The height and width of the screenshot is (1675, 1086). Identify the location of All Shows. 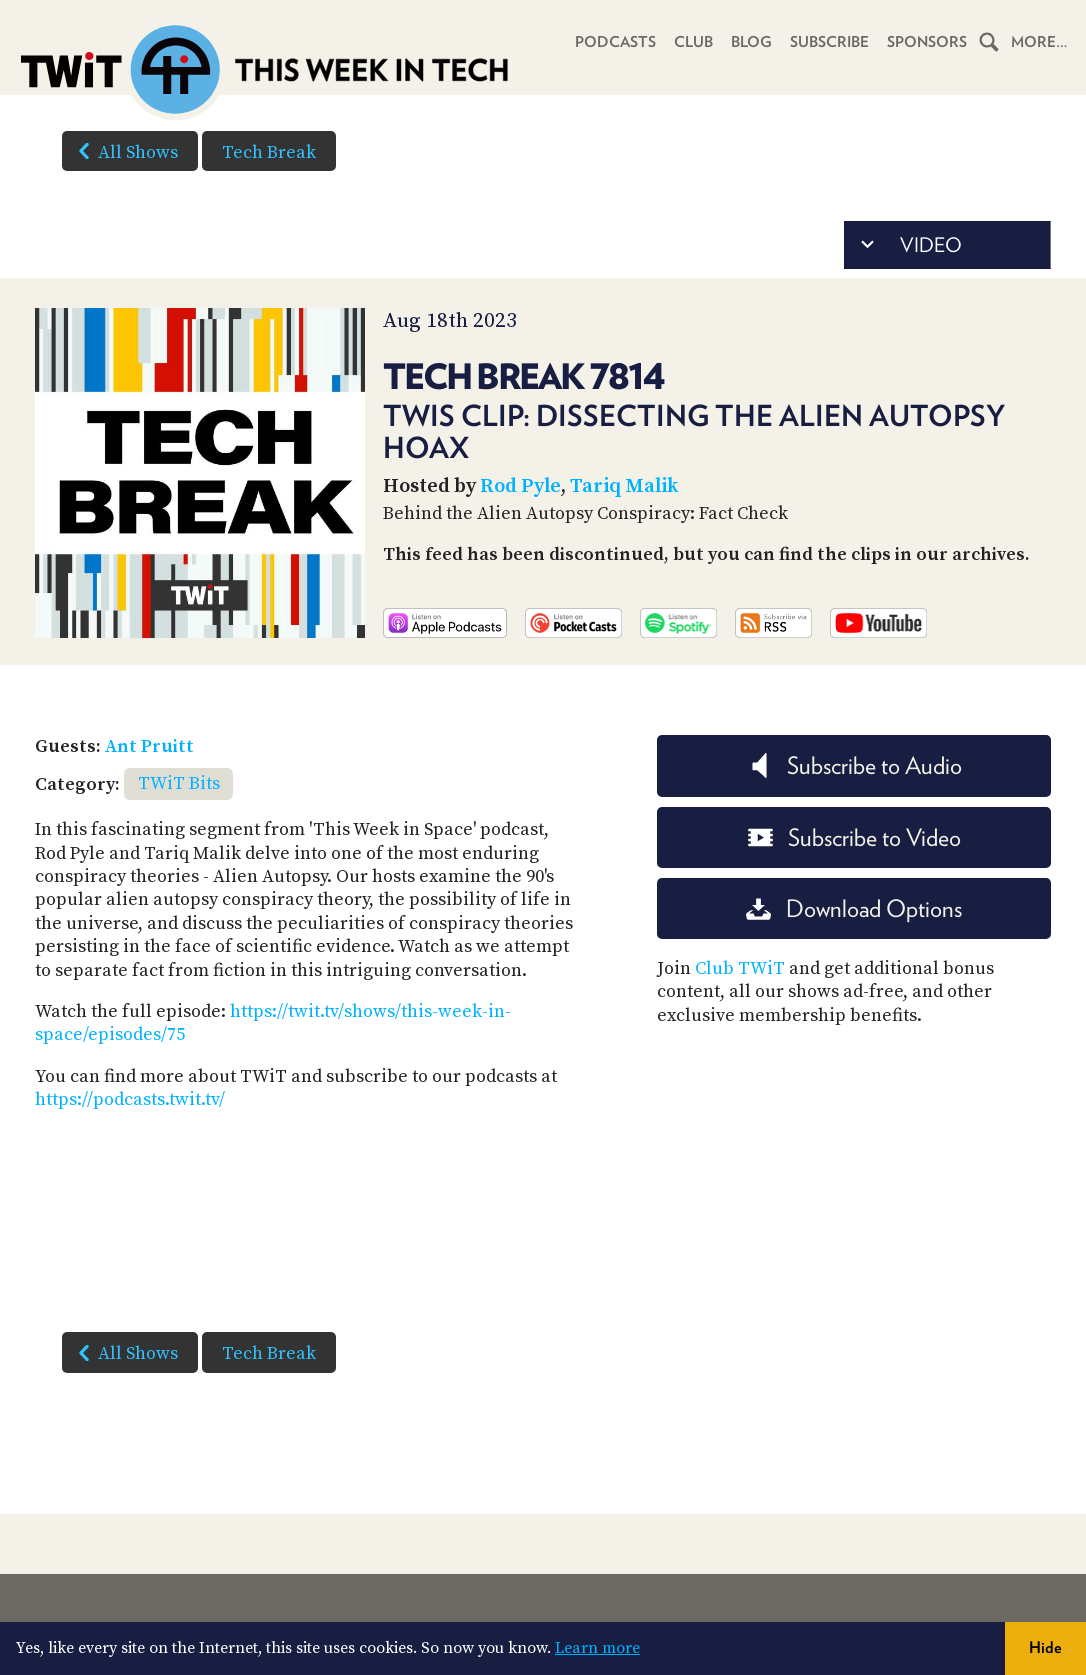
(124, 151).